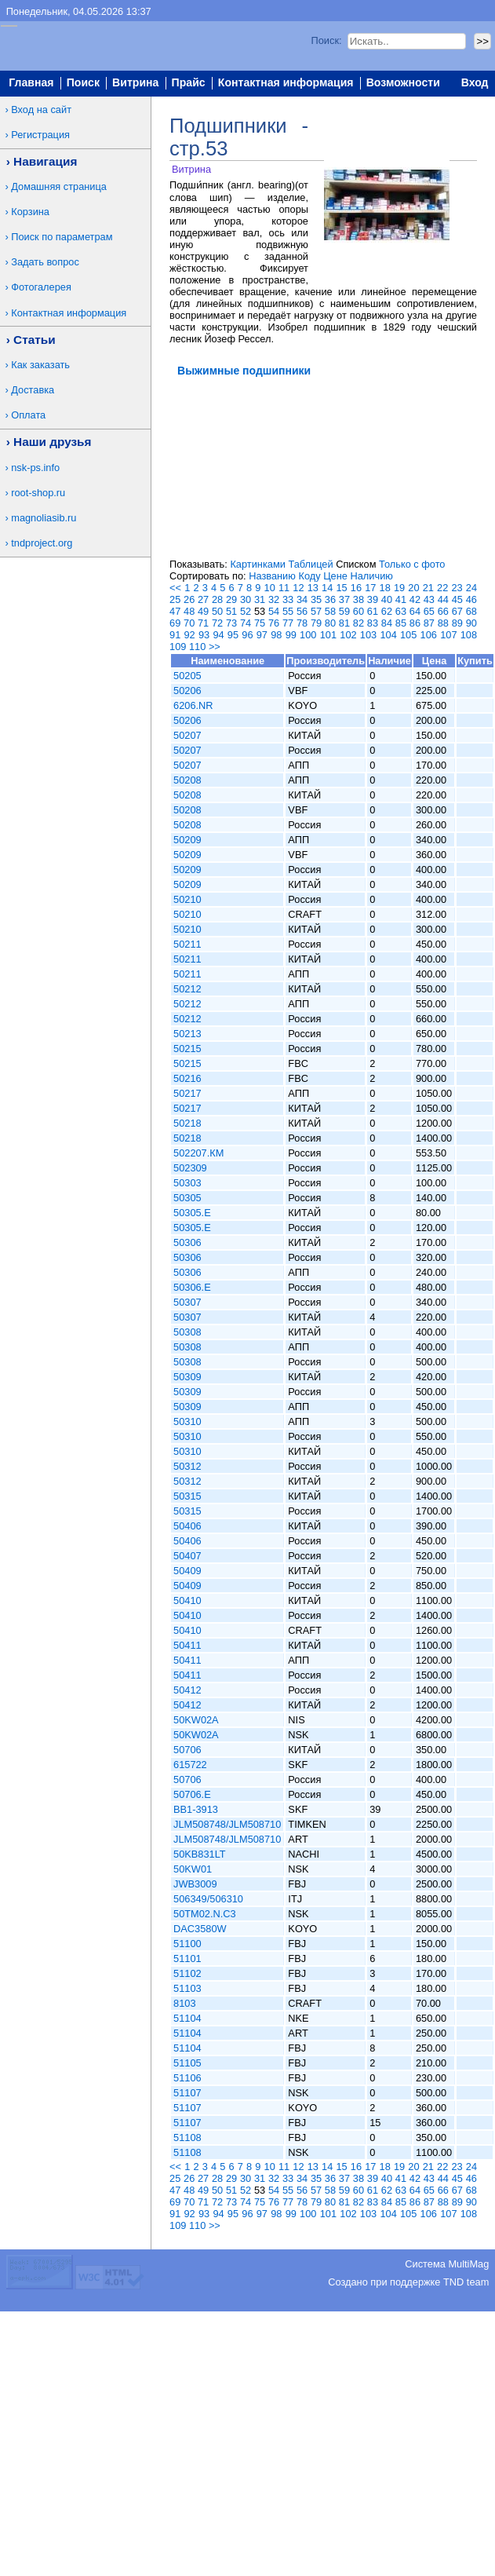  What do you see at coordinates (187, 1034) in the screenshot?
I see `50213` at bounding box center [187, 1034].